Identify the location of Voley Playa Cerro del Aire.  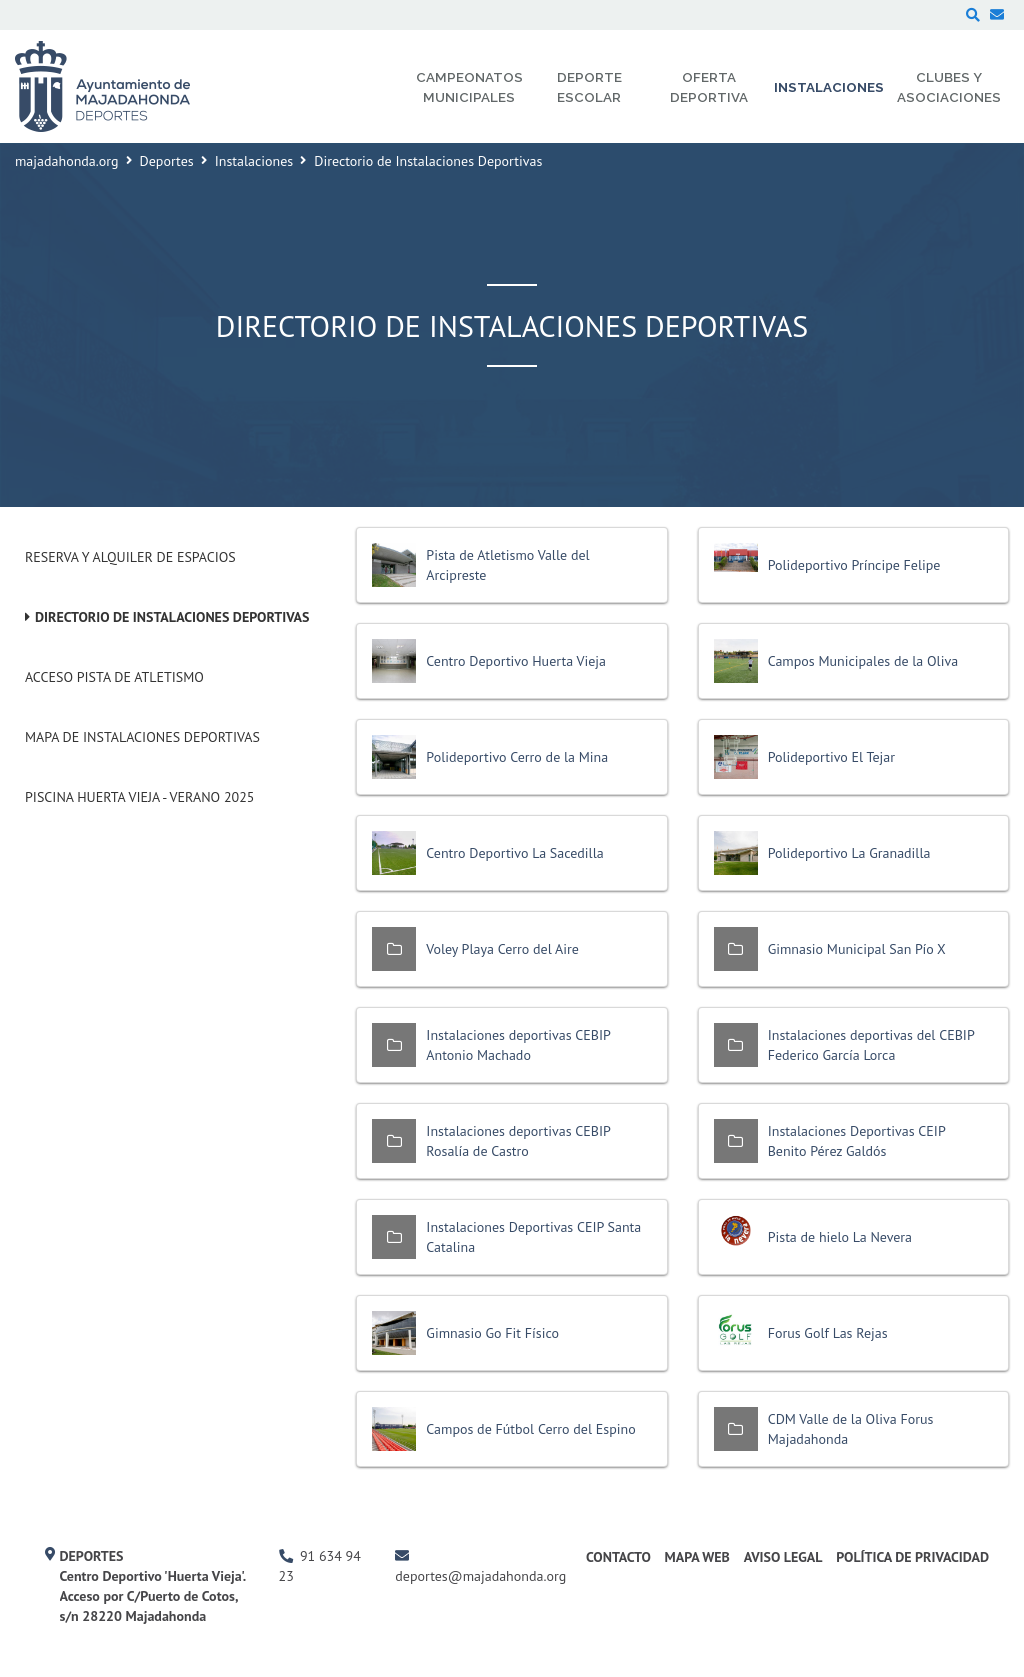
(502, 949).